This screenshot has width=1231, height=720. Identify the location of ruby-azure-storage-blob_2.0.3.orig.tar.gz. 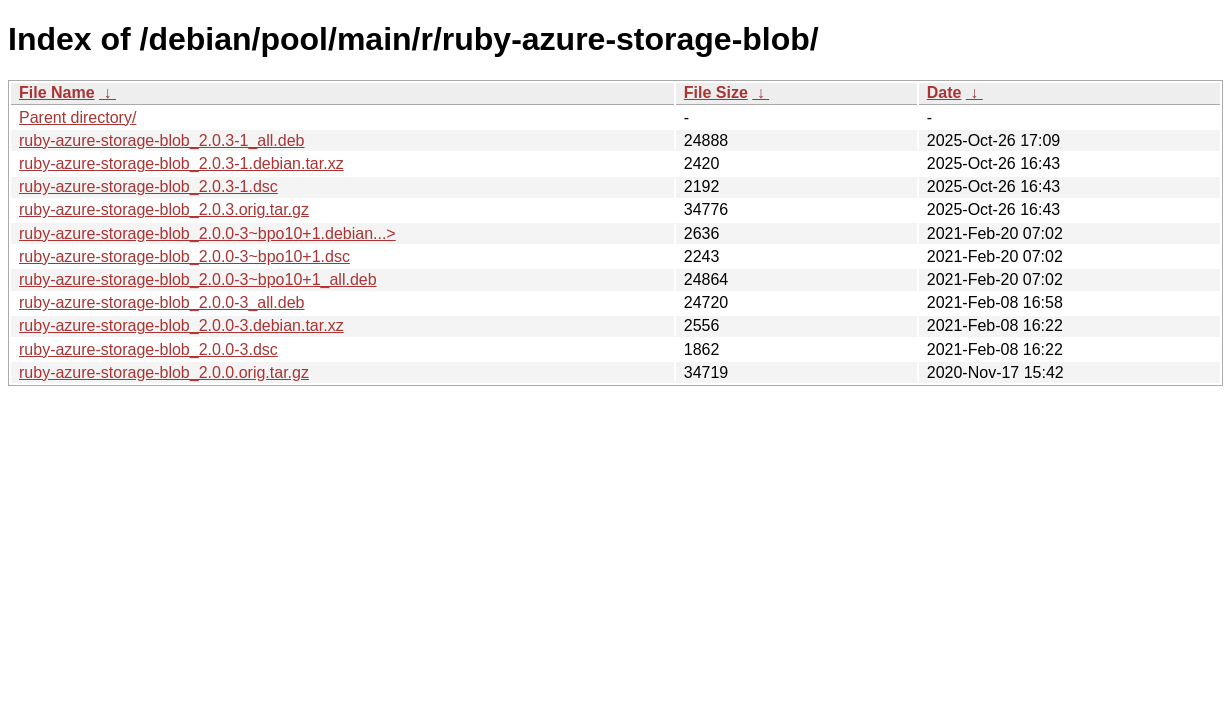
(164, 209).